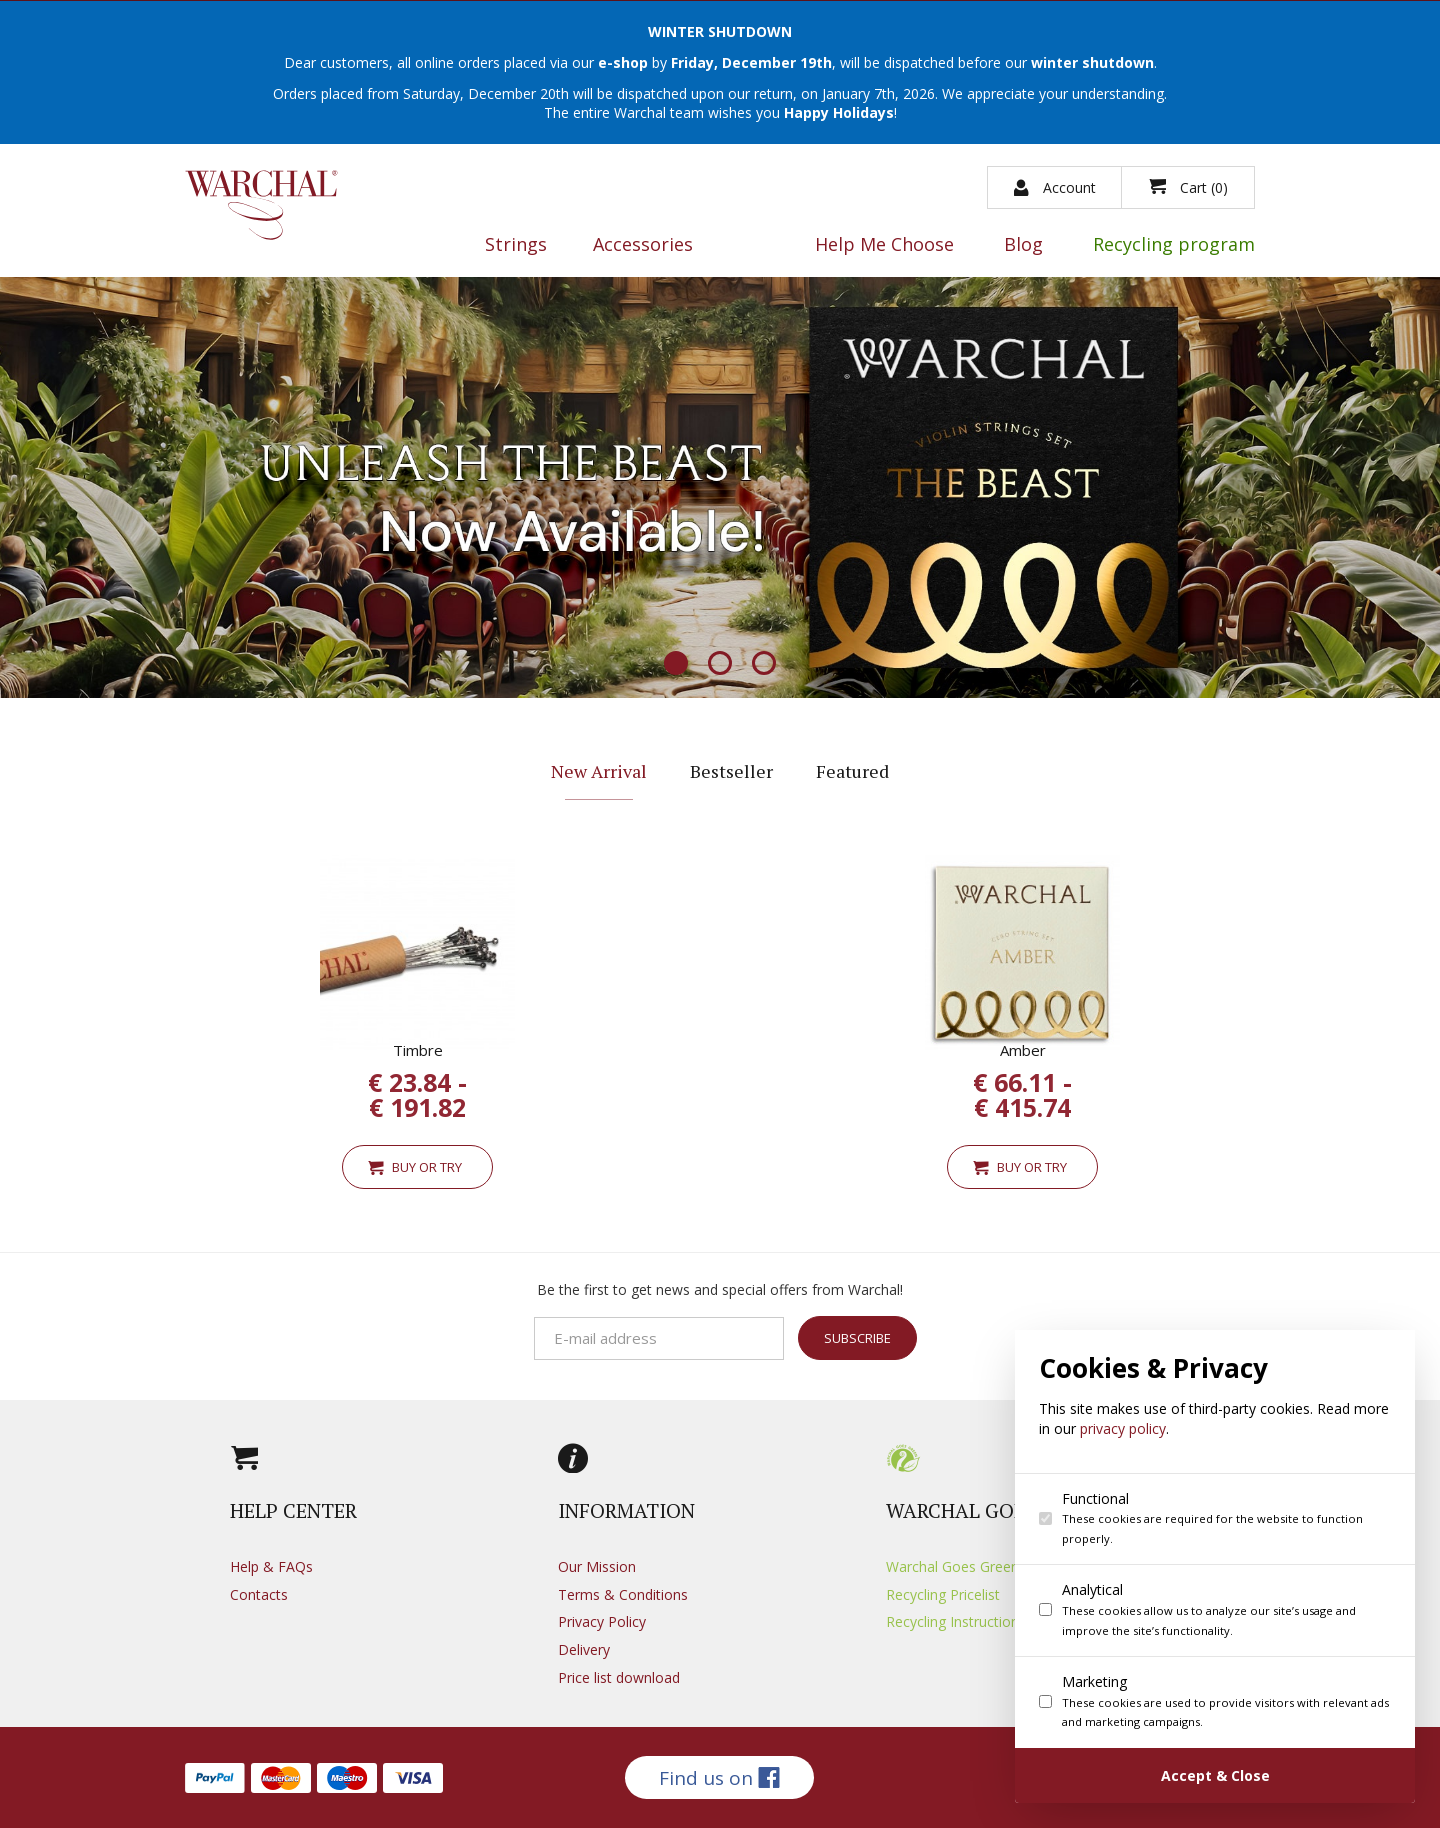  What do you see at coordinates (271, 1566) in the screenshot?
I see `Help & FAQs` at bounding box center [271, 1566].